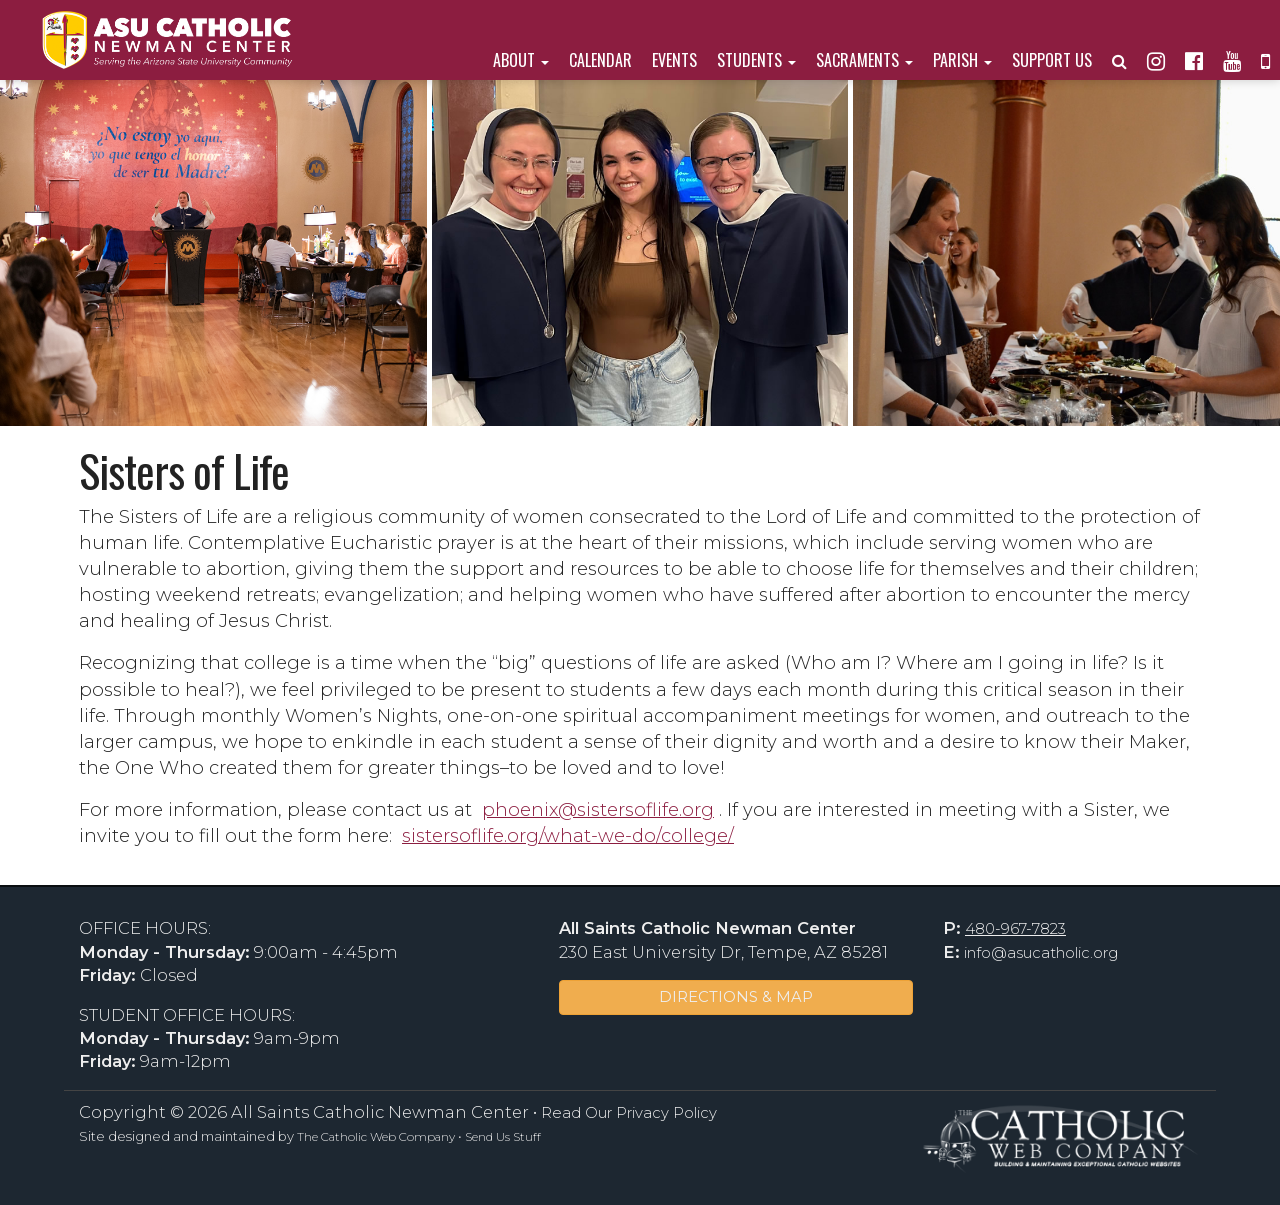 The image size is (1280, 1205). I want to click on info@asucatholic.org, so click(1041, 953).